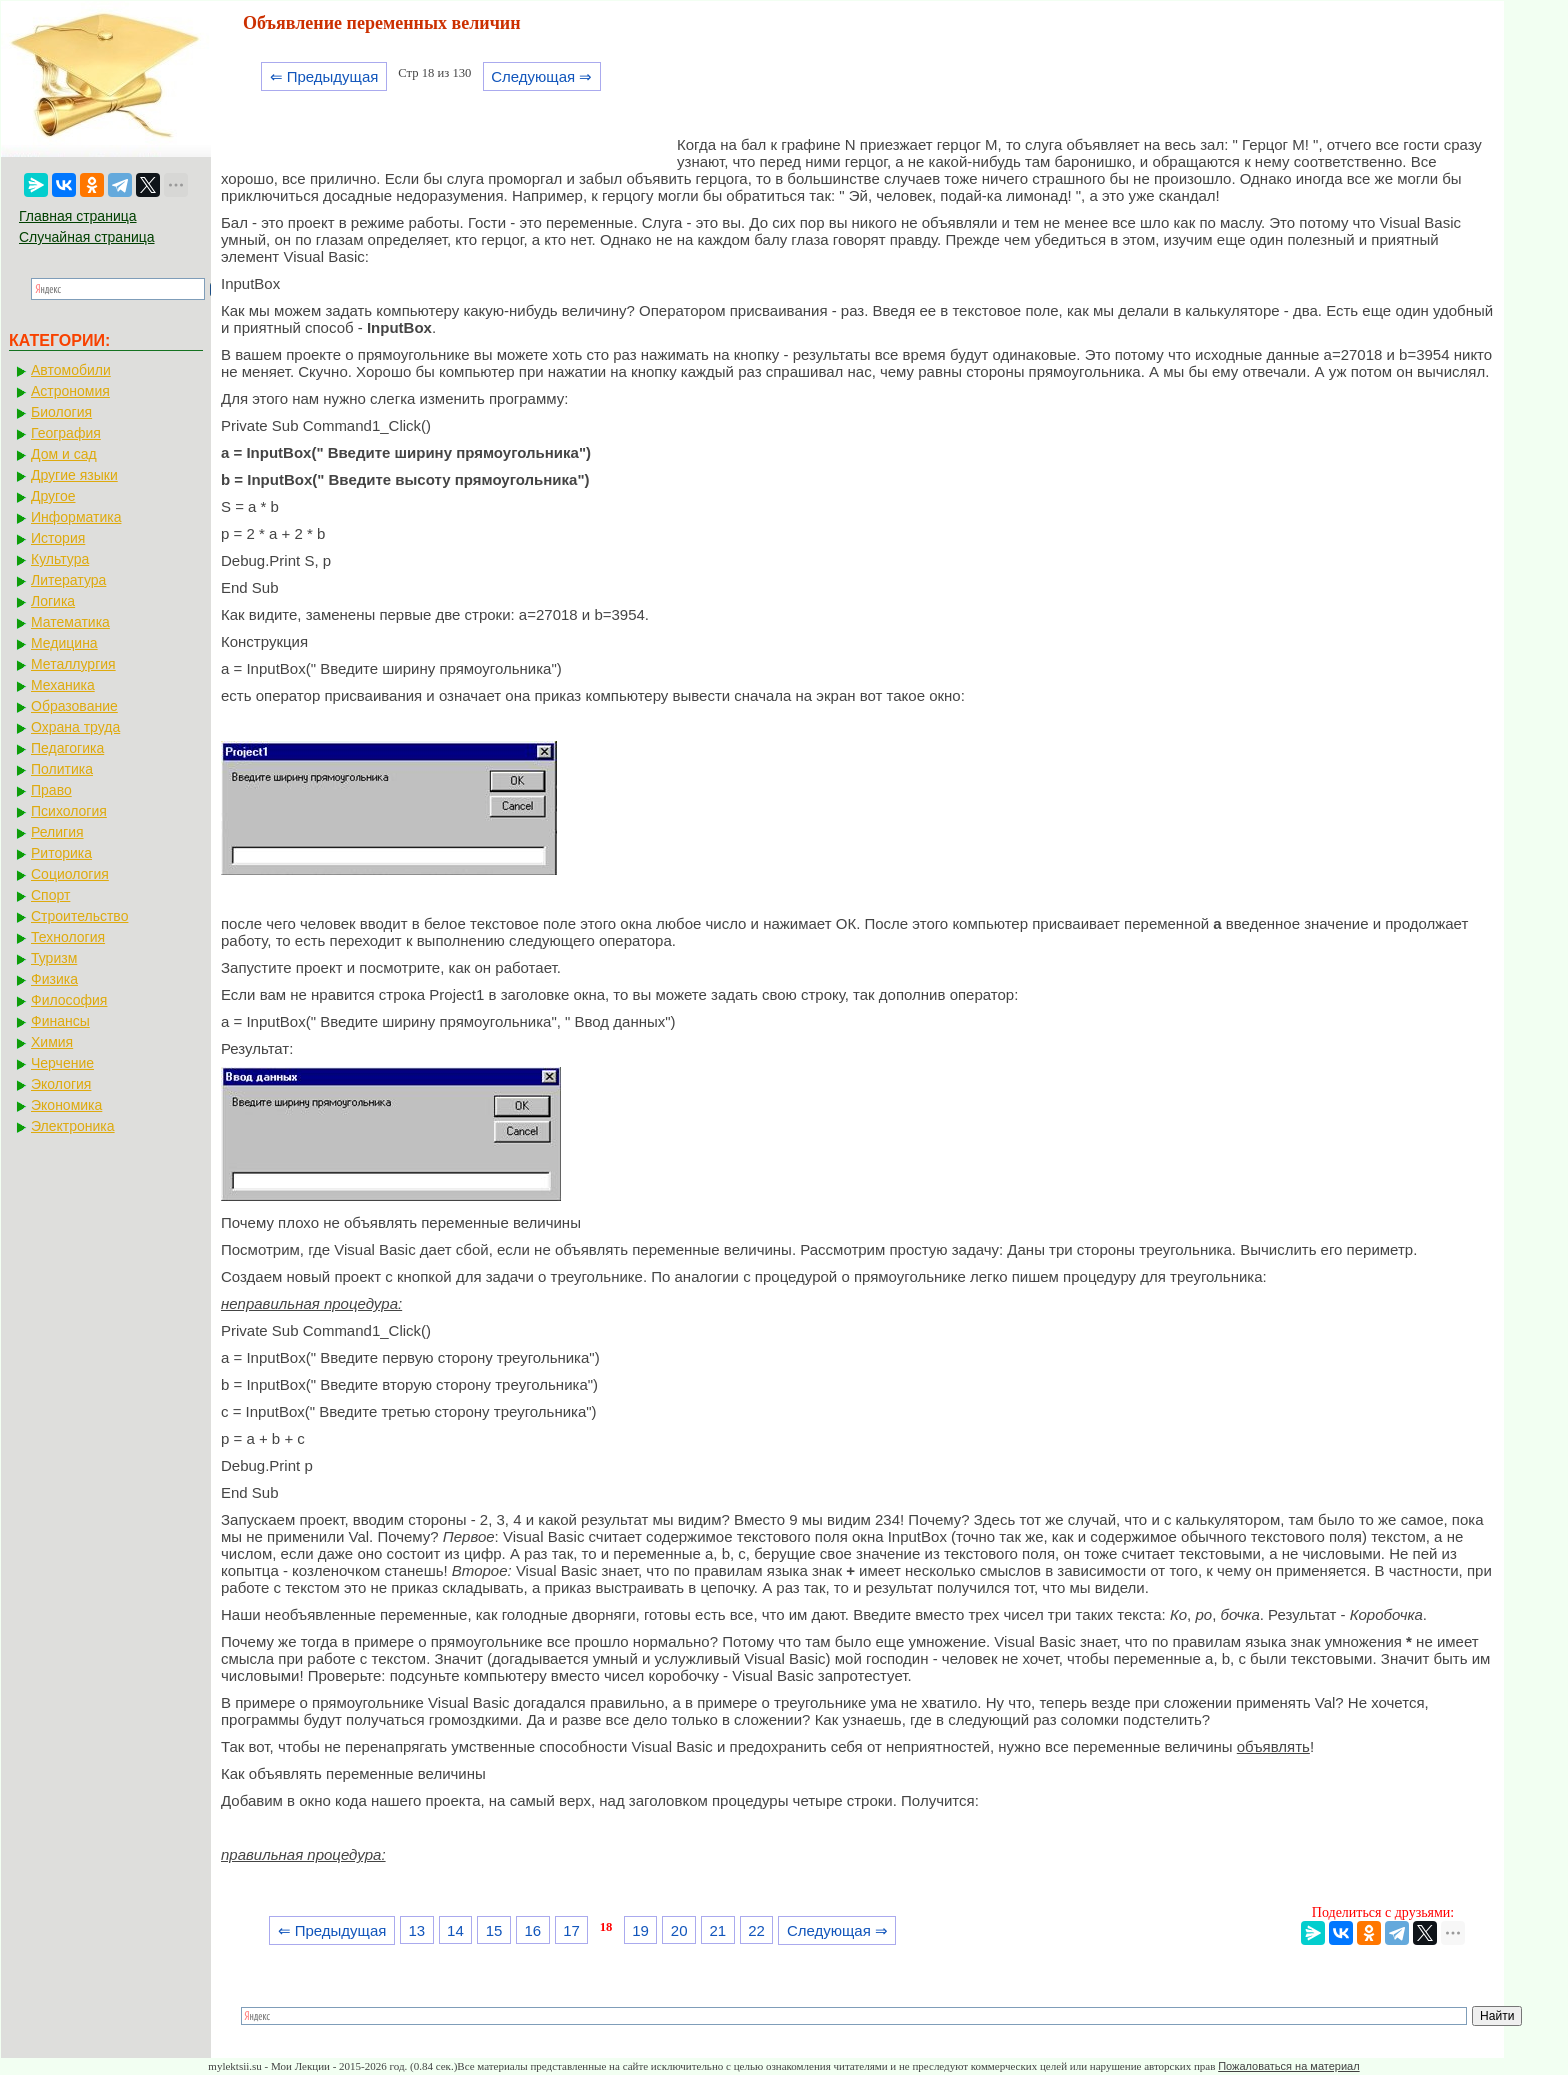 The height and width of the screenshot is (2075, 1568). I want to click on Логика, so click(53, 601).